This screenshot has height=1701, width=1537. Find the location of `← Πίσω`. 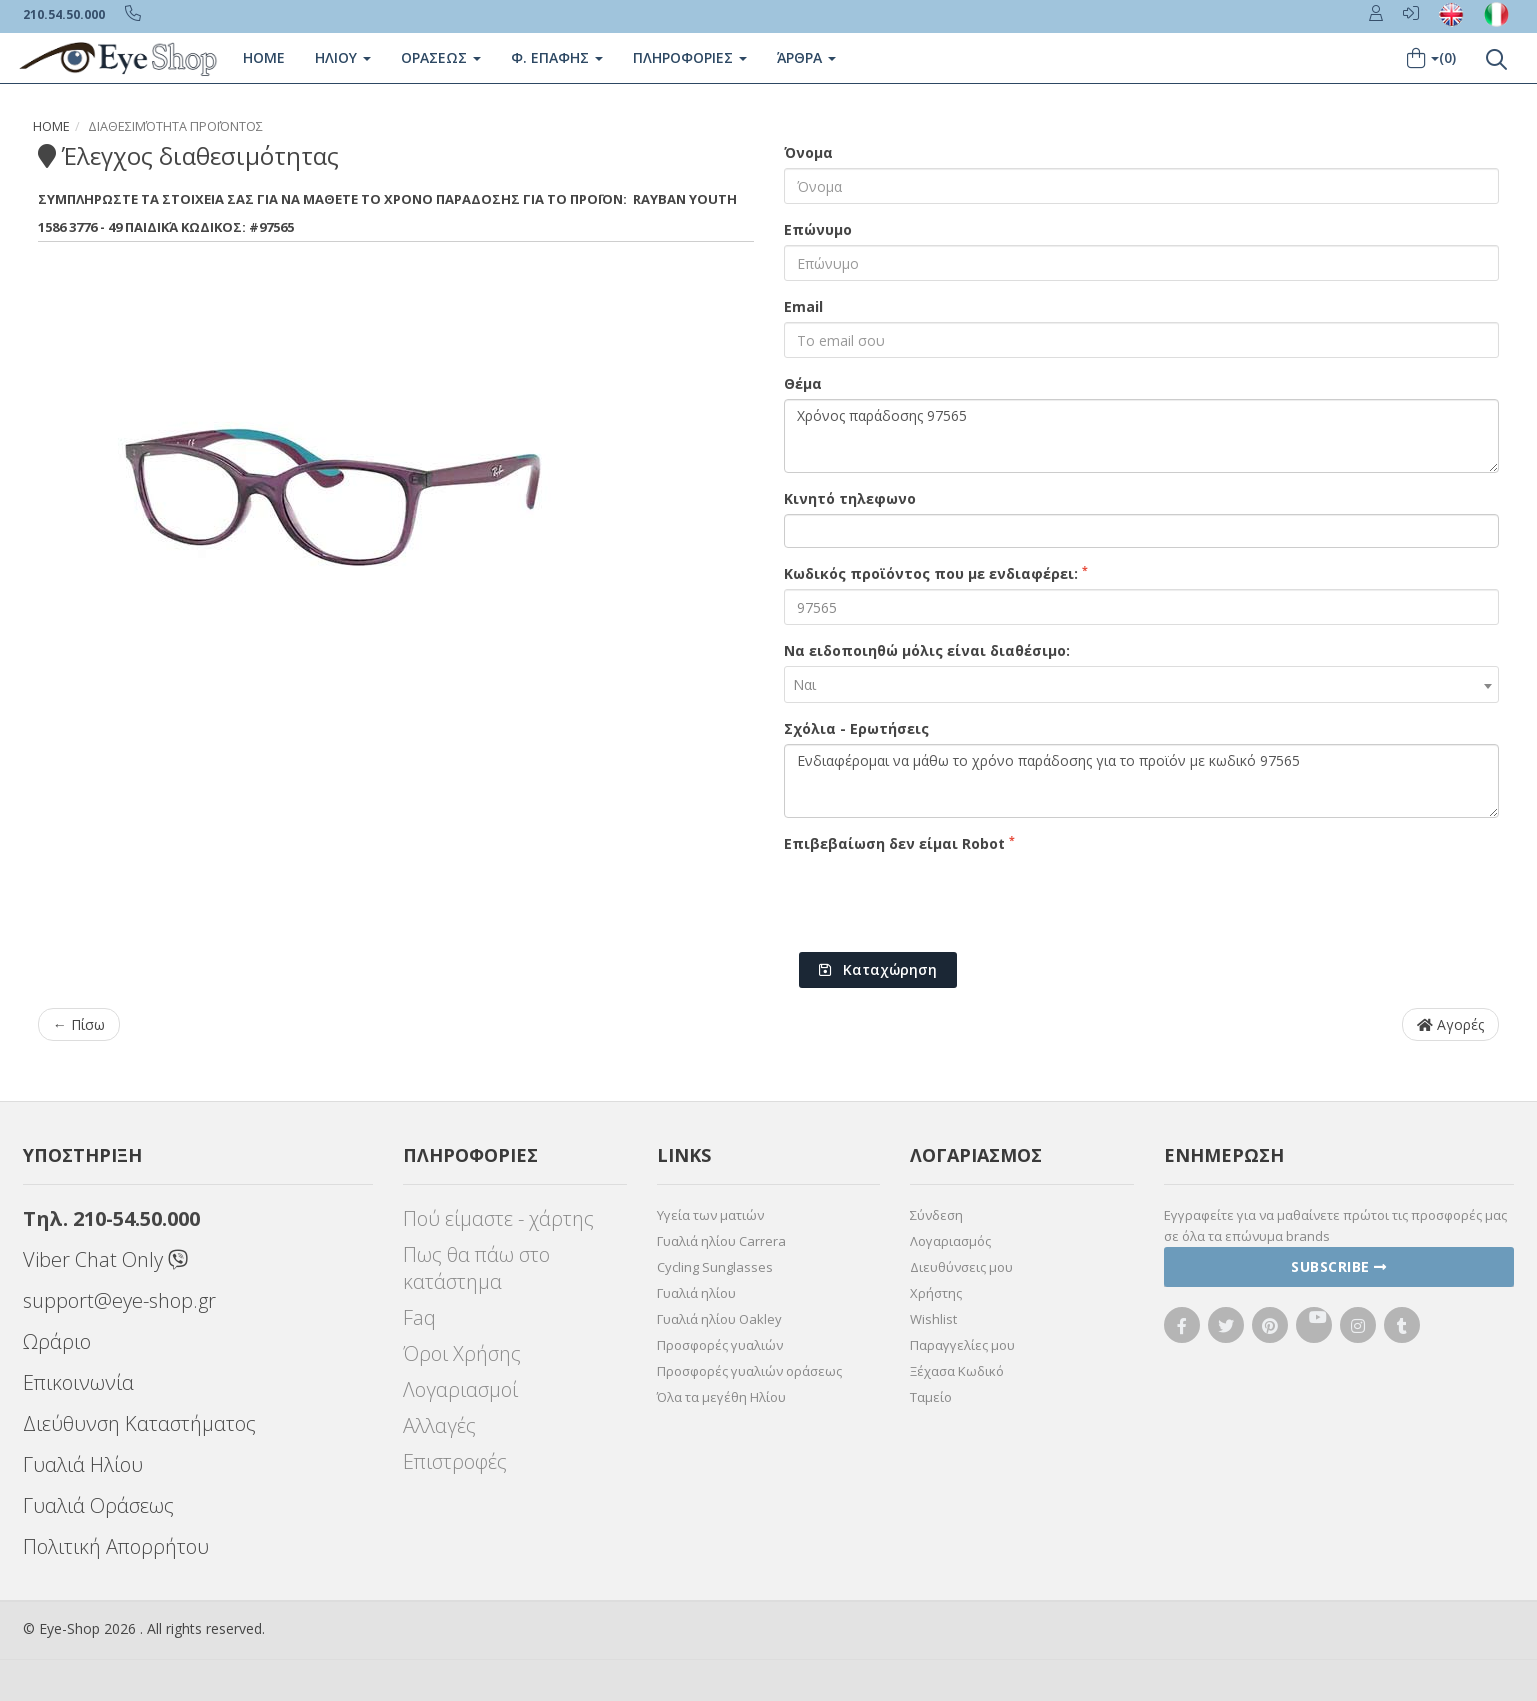

← Πίσω is located at coordinates (79, 1024).